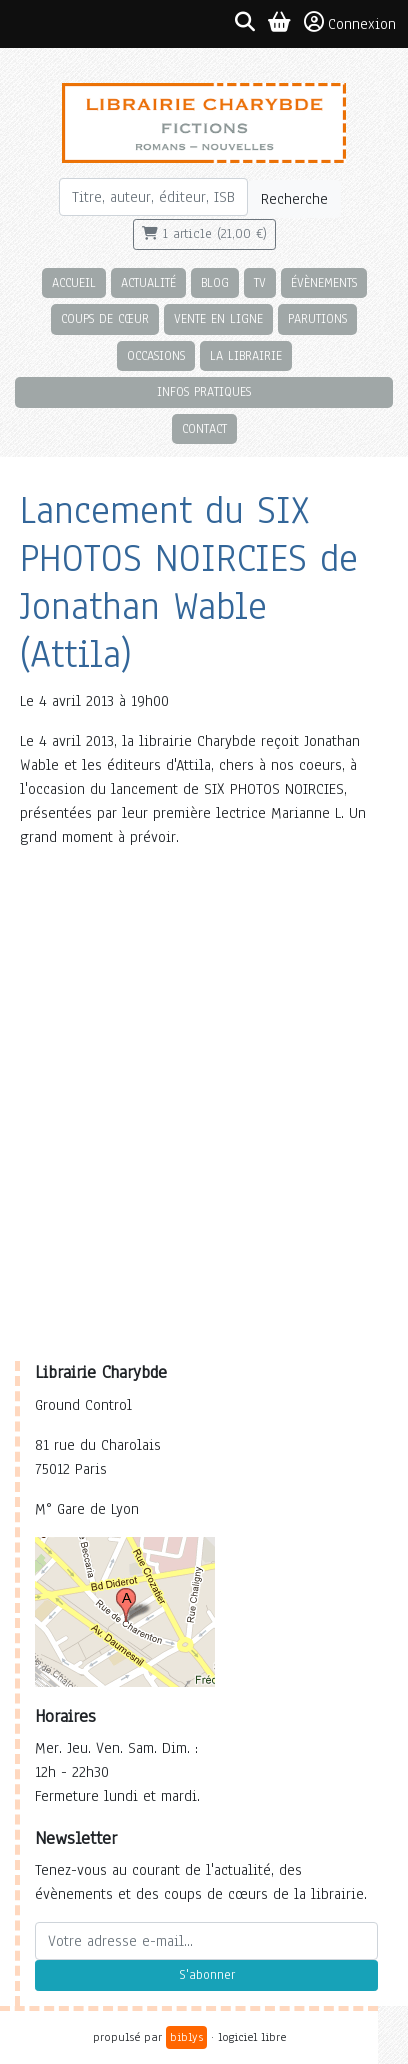 The height and width of the screenshot is (2064, 408). What do you see at coordinates (156, 355) in the screenshot?
I see `Occasions` at bounding box center [156, 355].